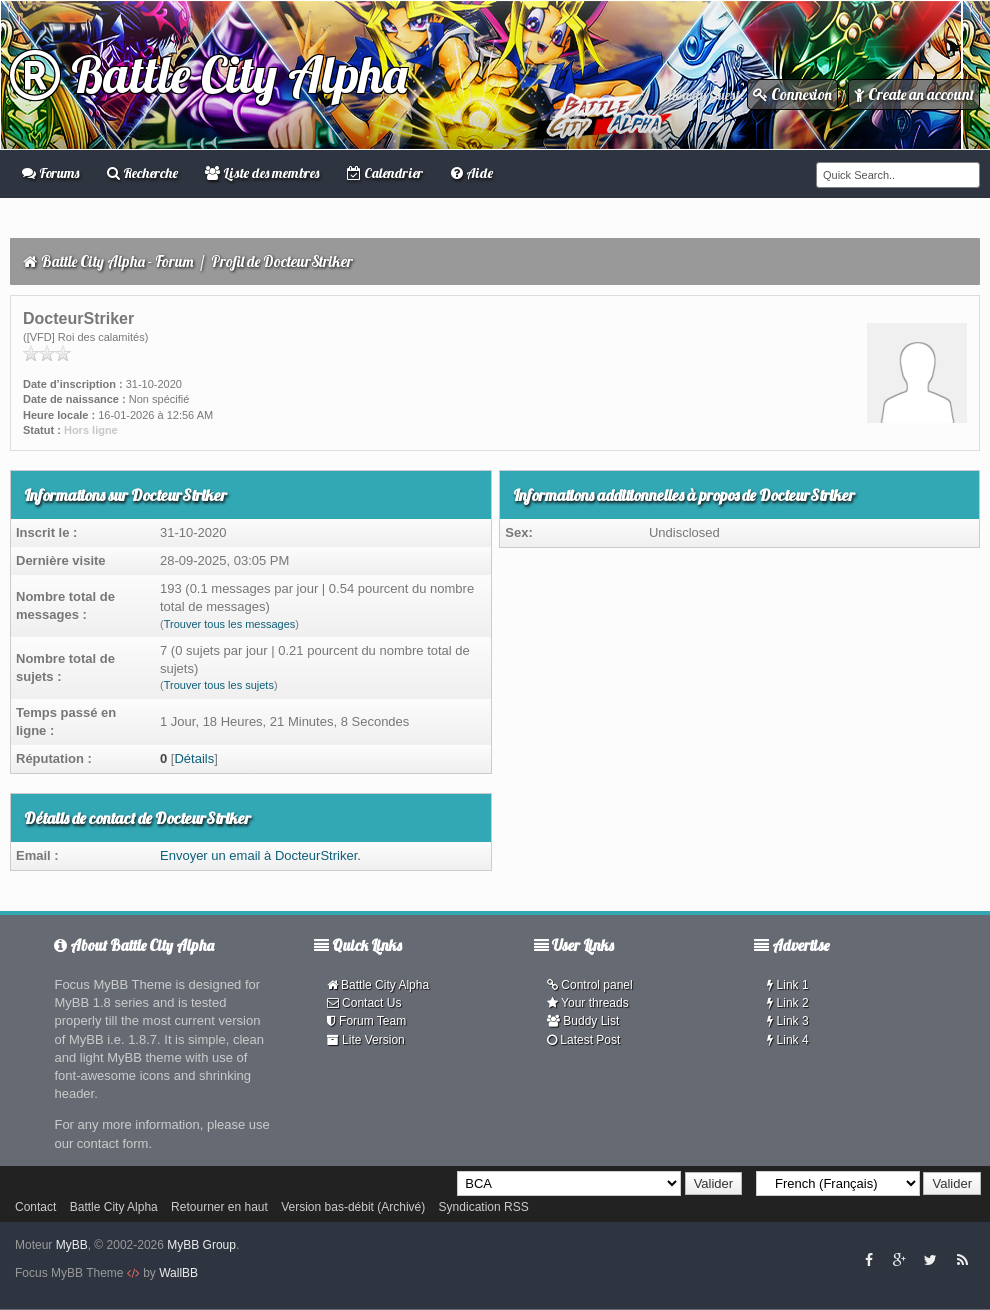 This screenshot has width=990, height=1310. What do you see at coordinates (50, 173) in the screenshot?
I see `Forums` at bounding box center [50, 173].